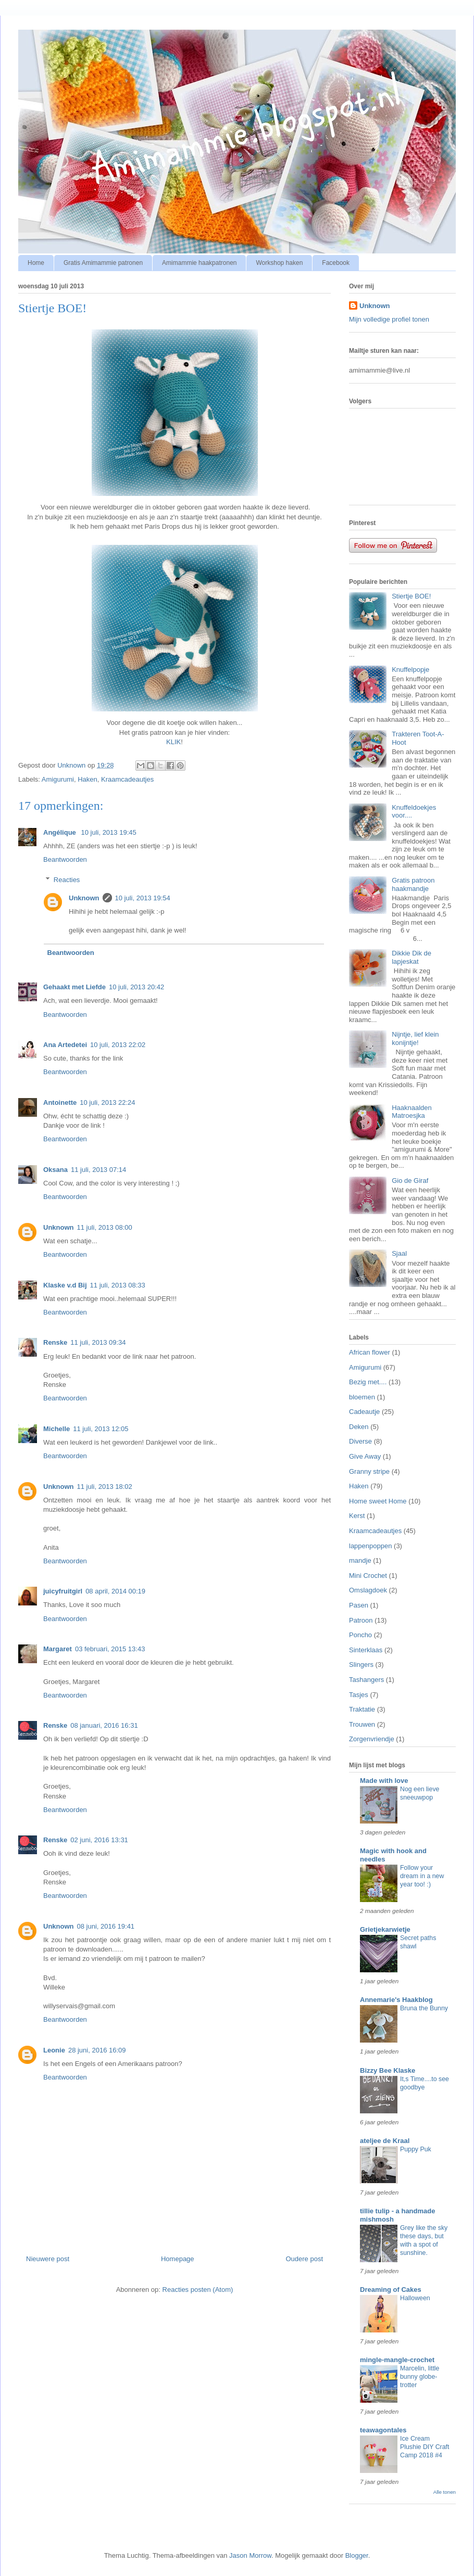 This screenshot has width=474, height=2576. Describe the element at coordinates (411, 957) in the screenshot. I see `Dikkie Dik de lapjeskat` at that location.